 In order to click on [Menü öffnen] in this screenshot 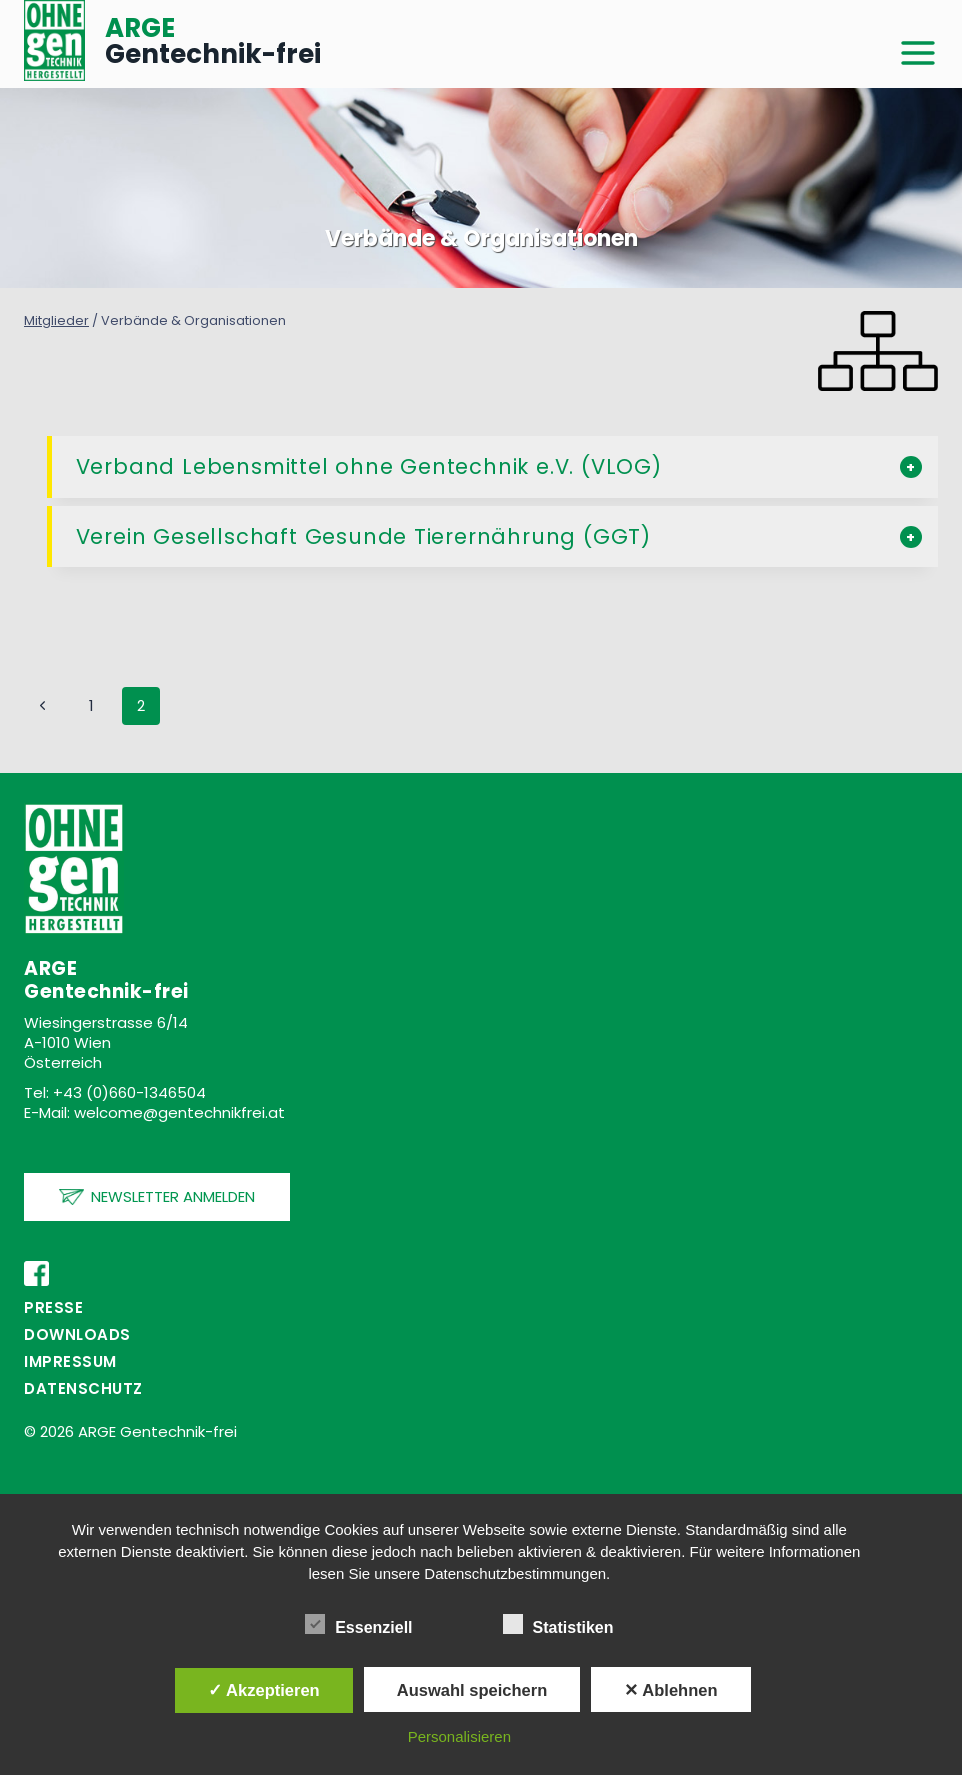, I will do `click(918, 54)`.